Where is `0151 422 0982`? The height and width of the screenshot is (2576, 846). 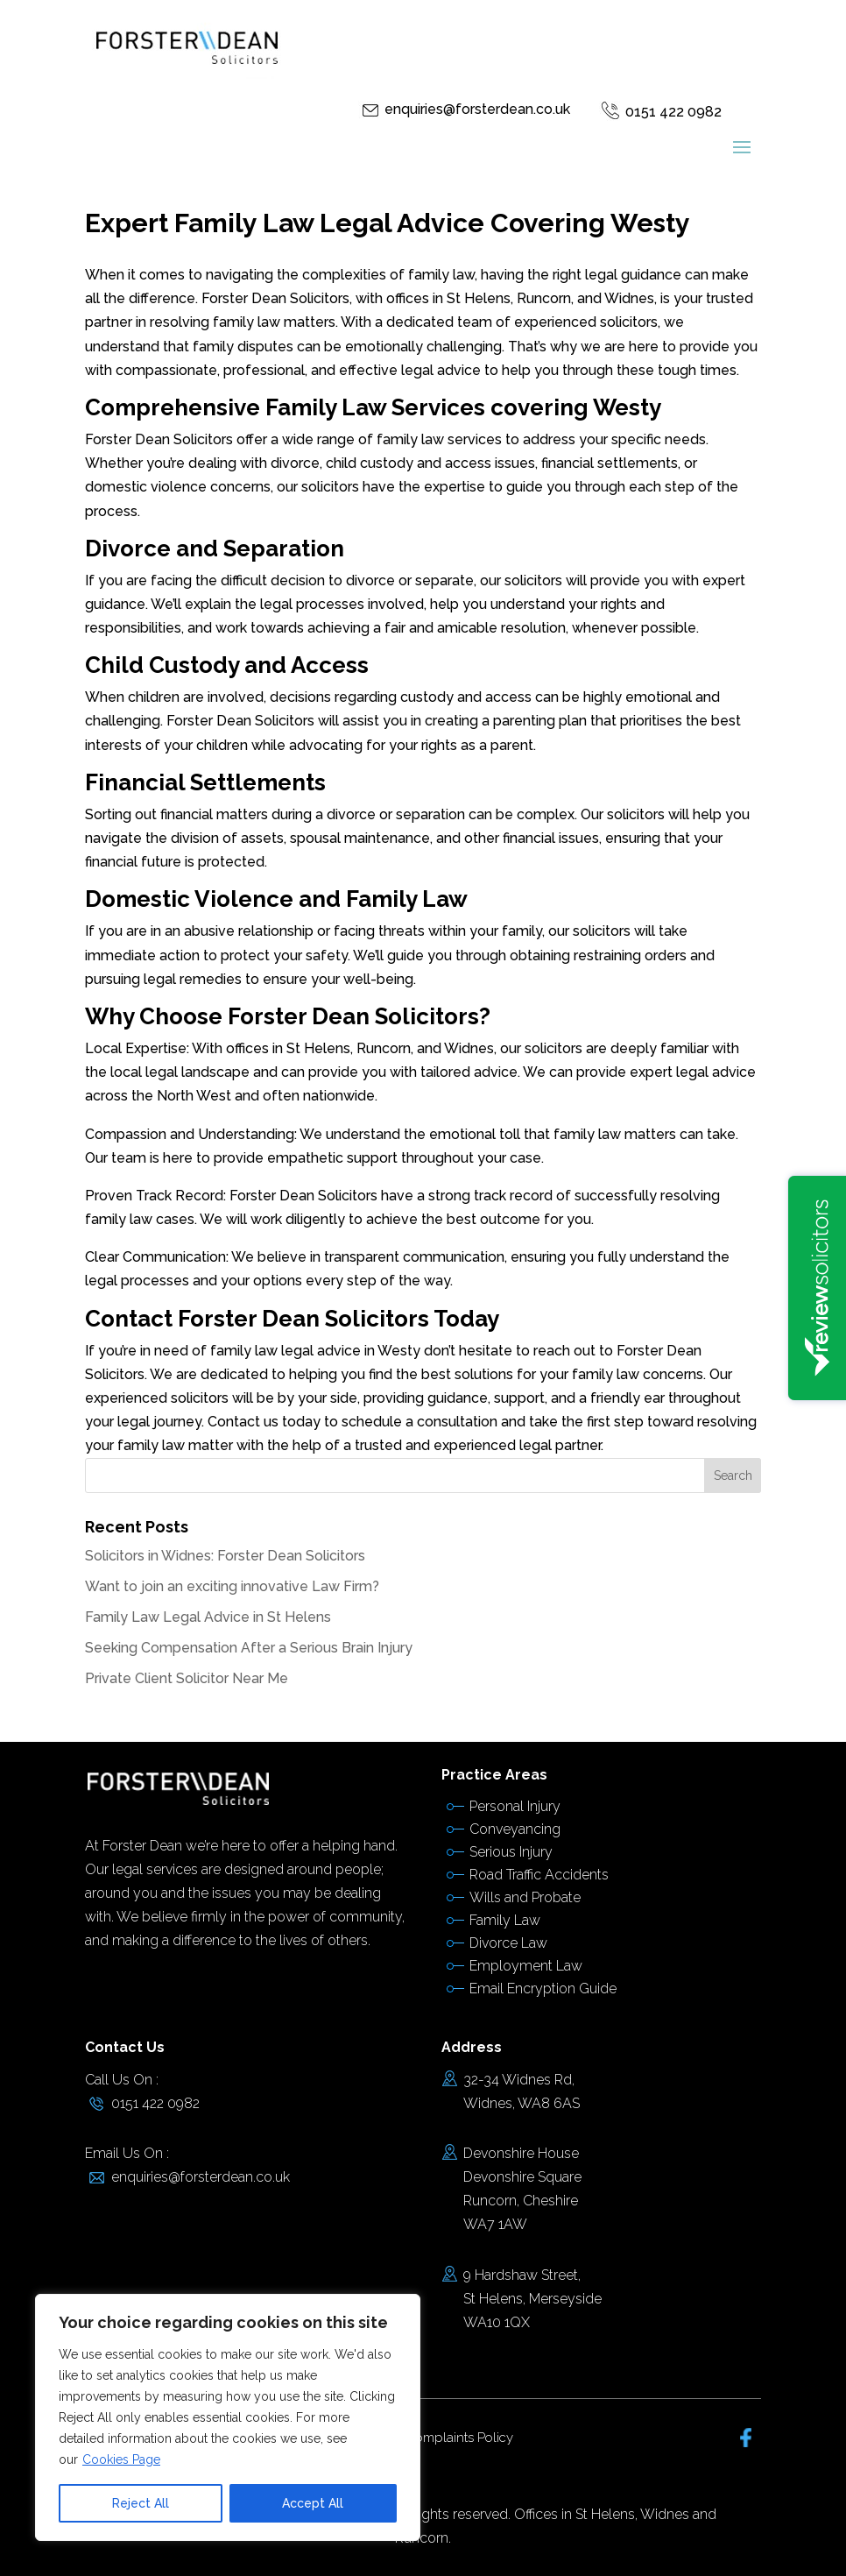 0151 422 0982 is located at coordinates (673, 111).